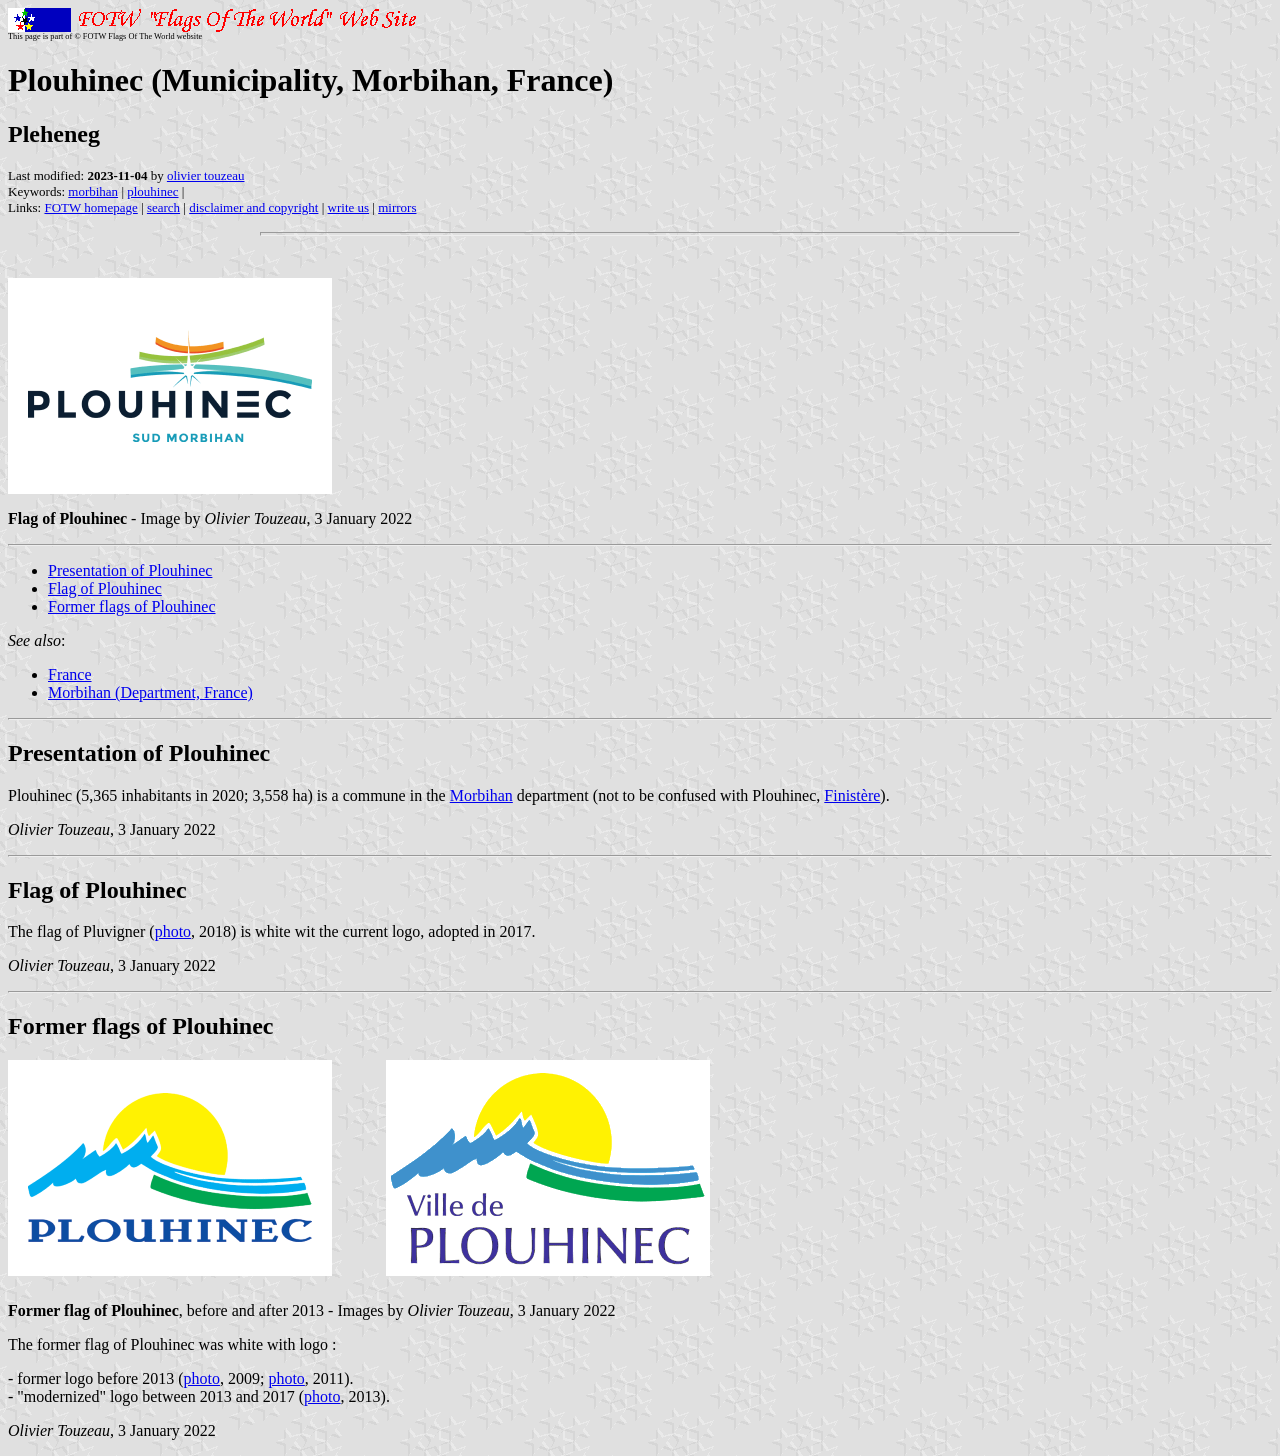  Describe the element at coordinates (150, 692) in the screenshot. I see `Morbihan (Department, France)` at that location.